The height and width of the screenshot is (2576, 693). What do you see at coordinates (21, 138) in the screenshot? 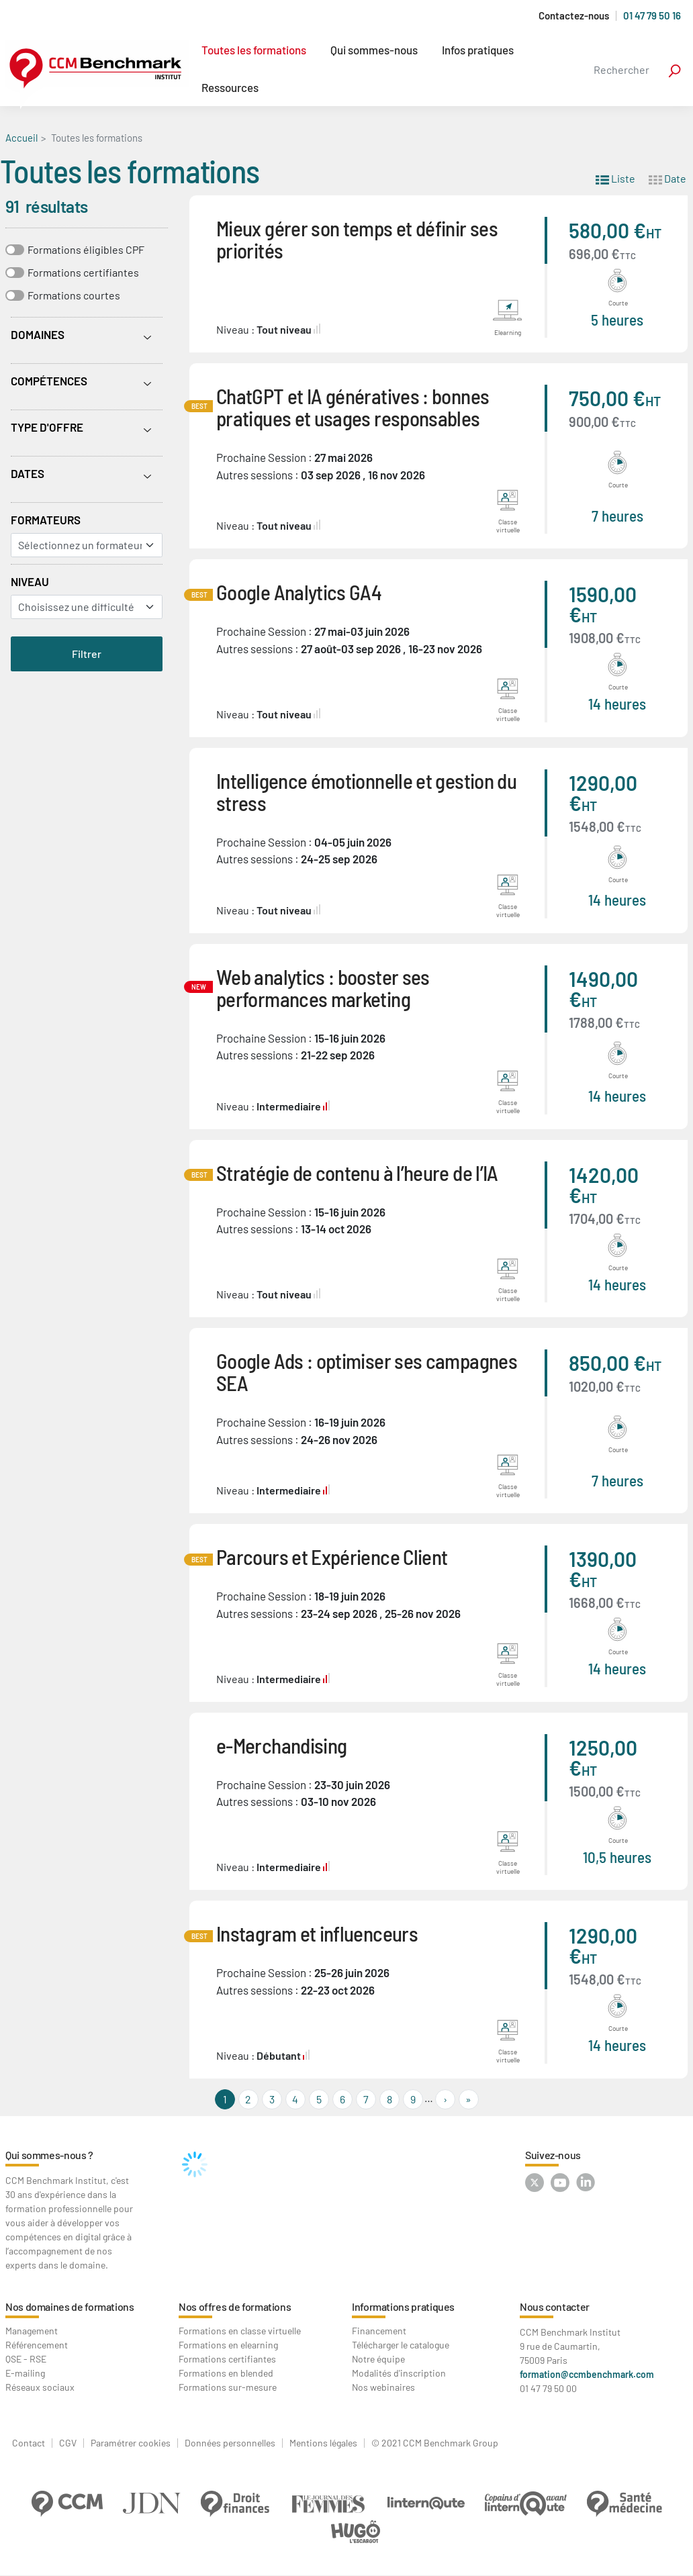
I see `Accueil` at bounding box center [21, 138].